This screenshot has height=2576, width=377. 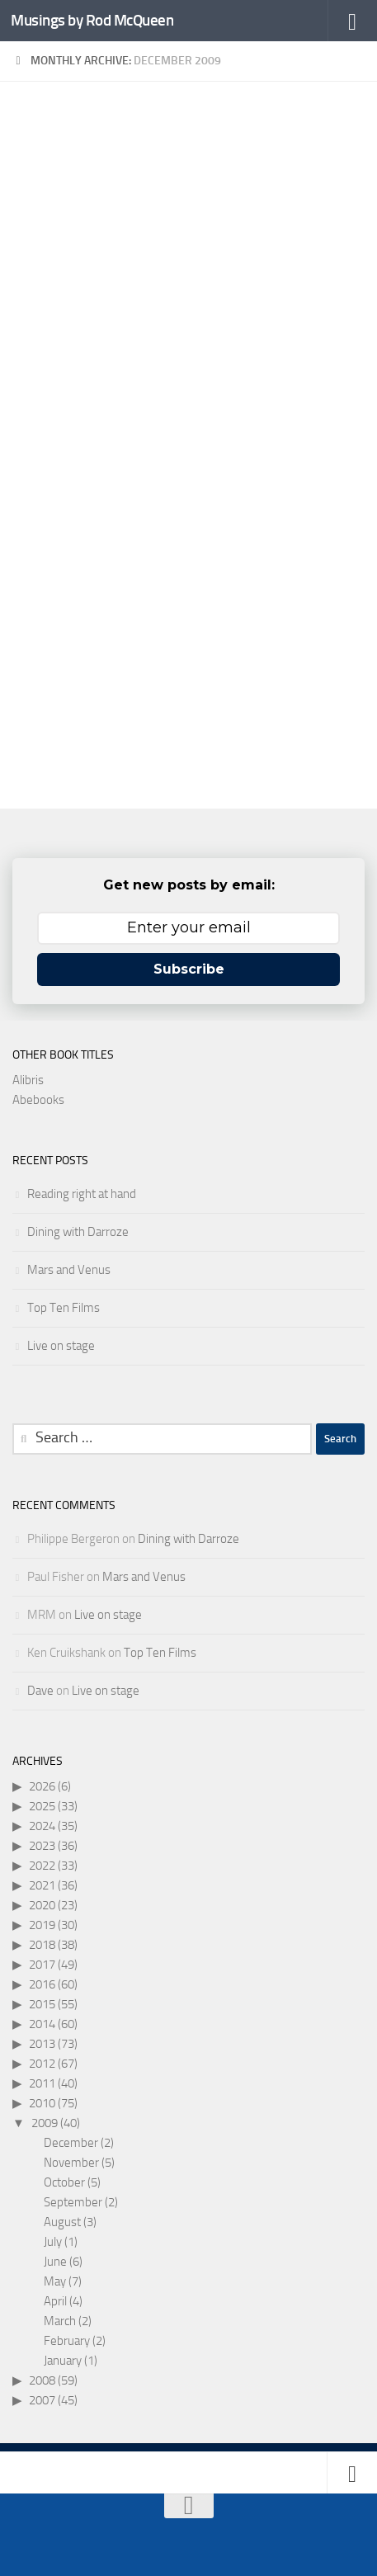 I want to click on 2008, so click(x=42, y=2380).